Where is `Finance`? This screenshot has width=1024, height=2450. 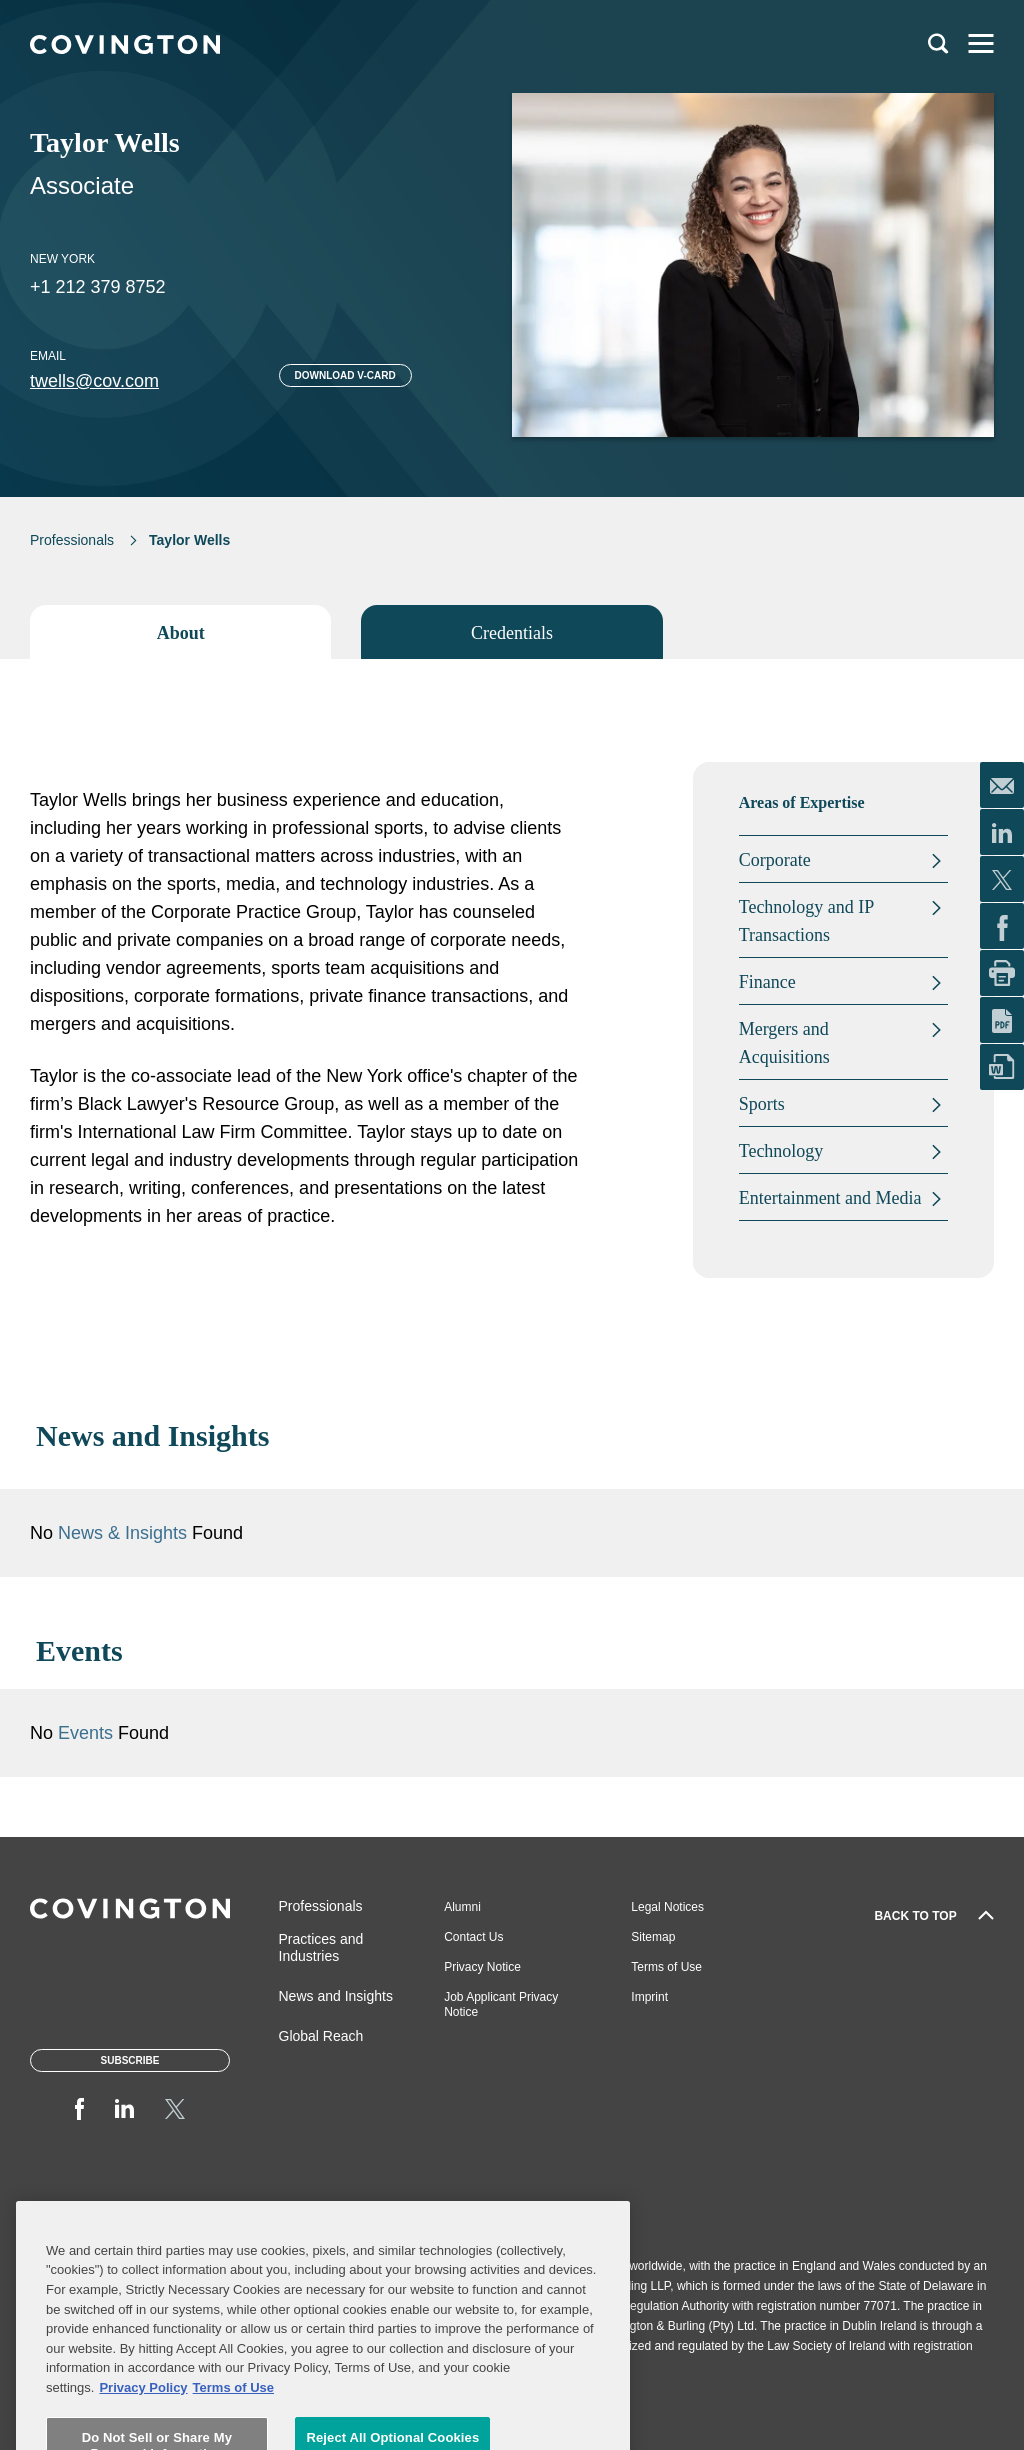 Finance is located at coordinates (767, 982).